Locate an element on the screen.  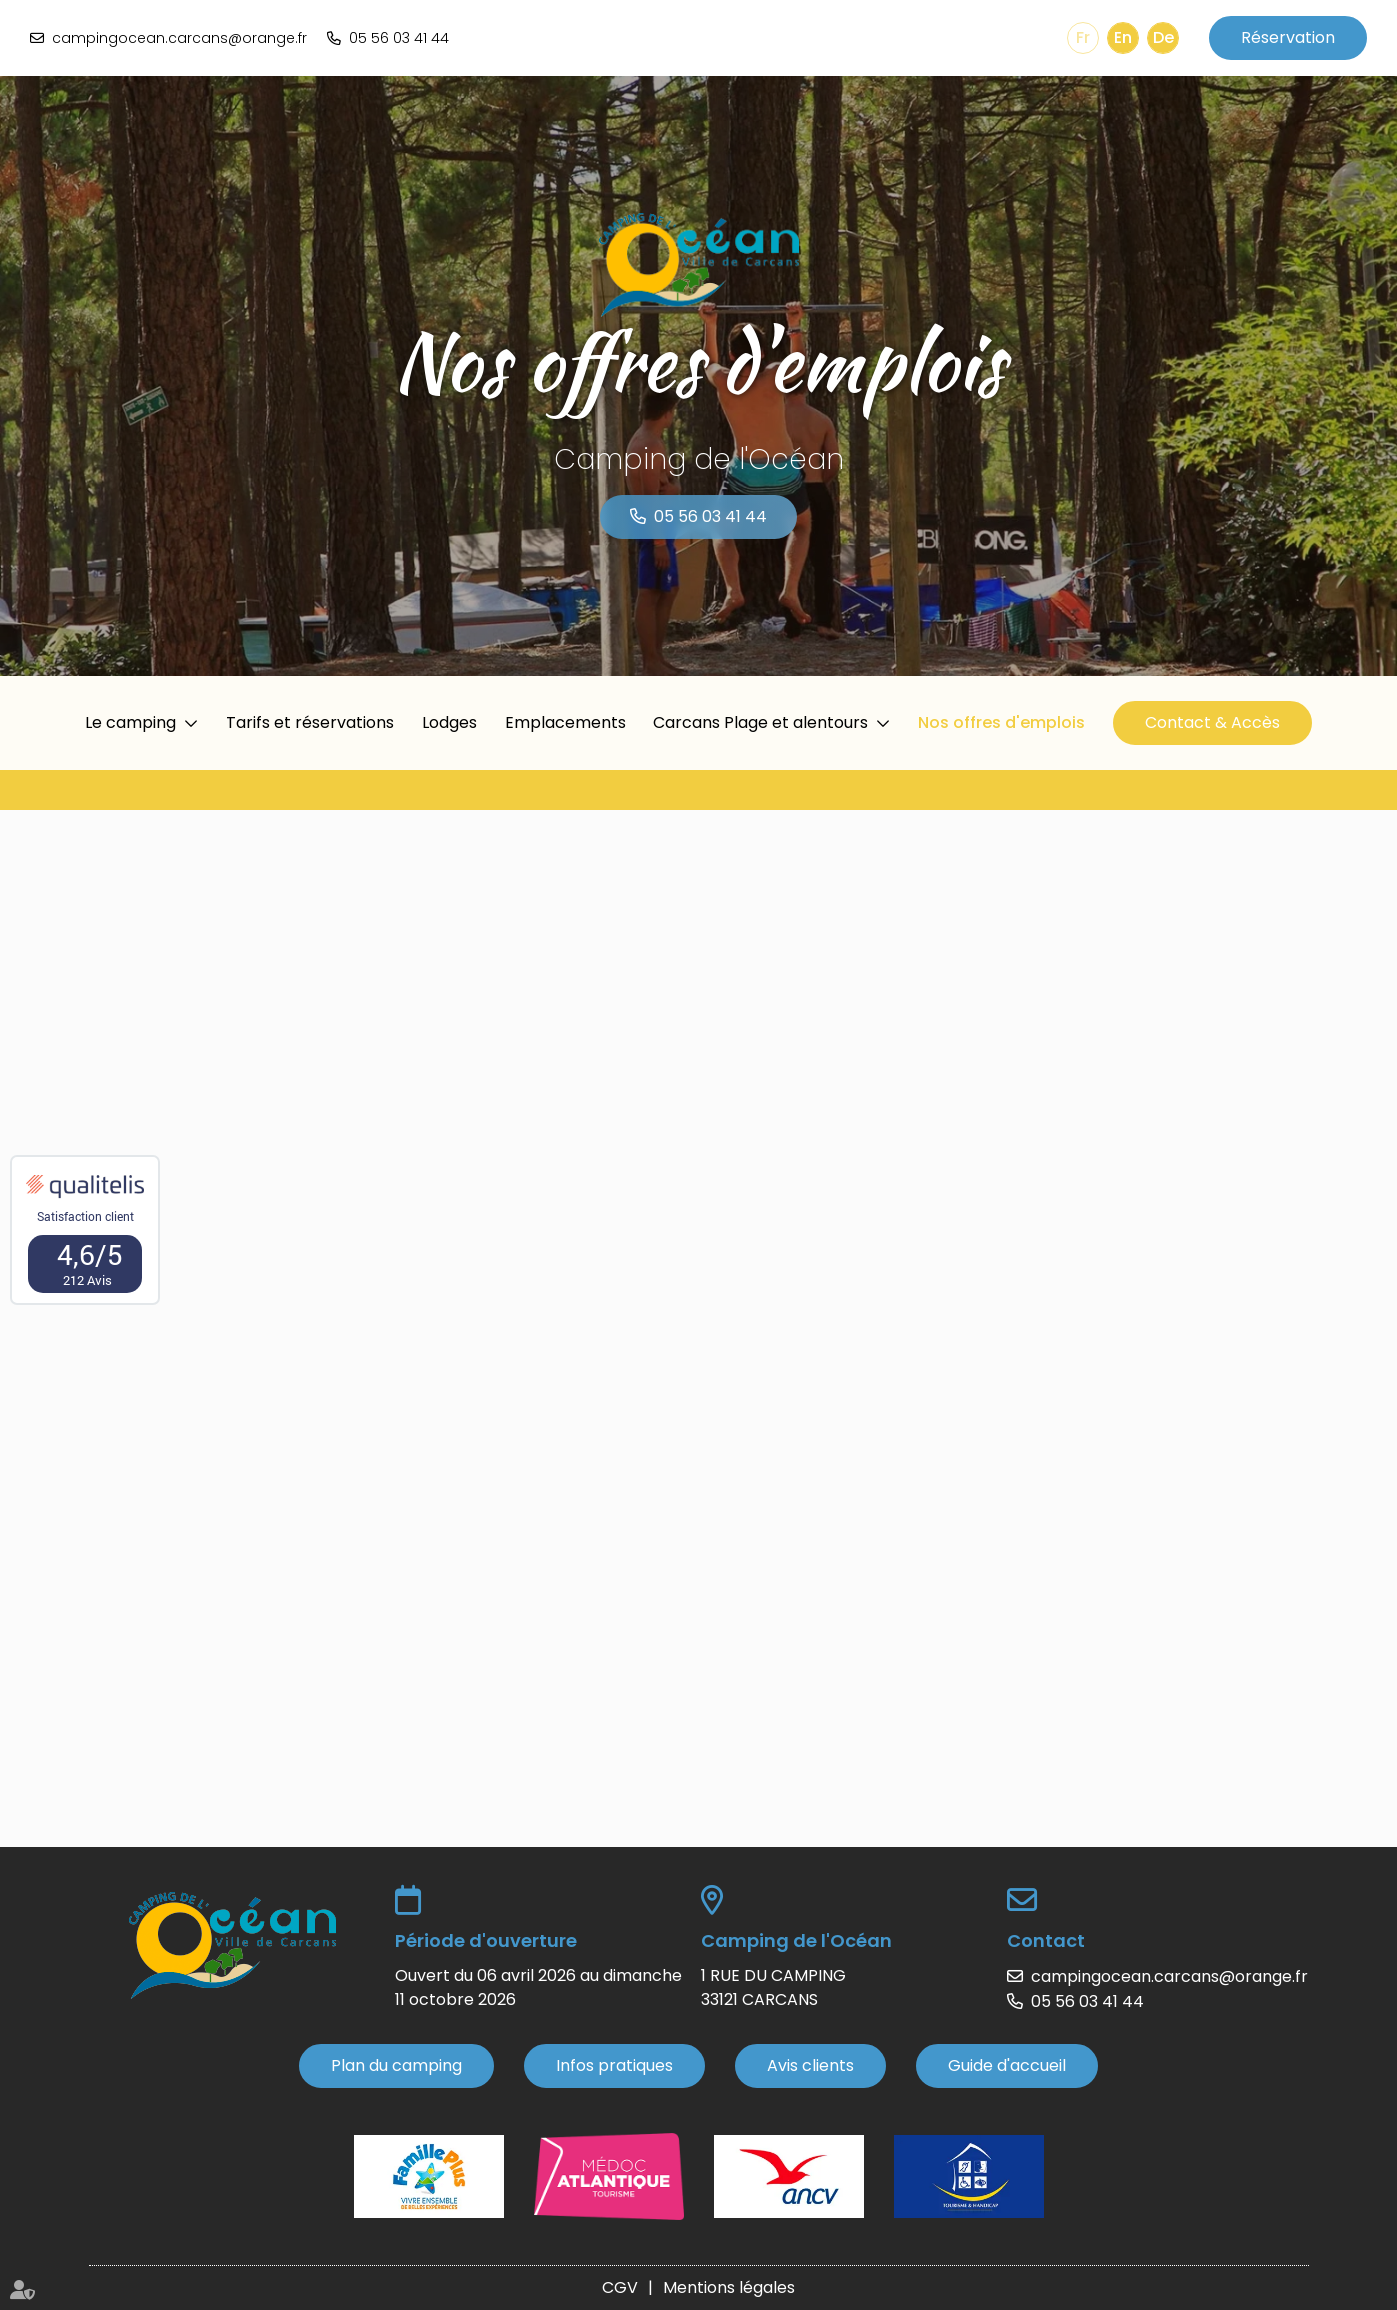
Avis clients is located at coordinates (810, 2065).